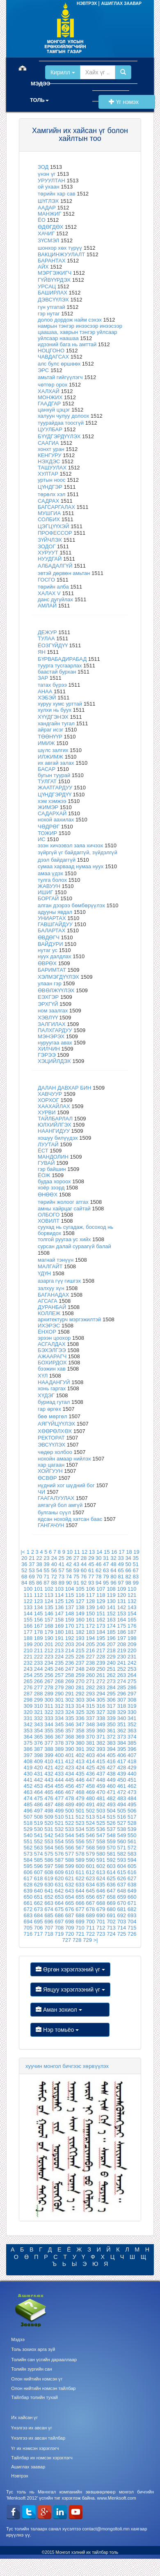 The height and width of the screenshot is (2576, 160). Describe the element at coordinates (121, 1620) in the screenshot. I see `164` at that location.